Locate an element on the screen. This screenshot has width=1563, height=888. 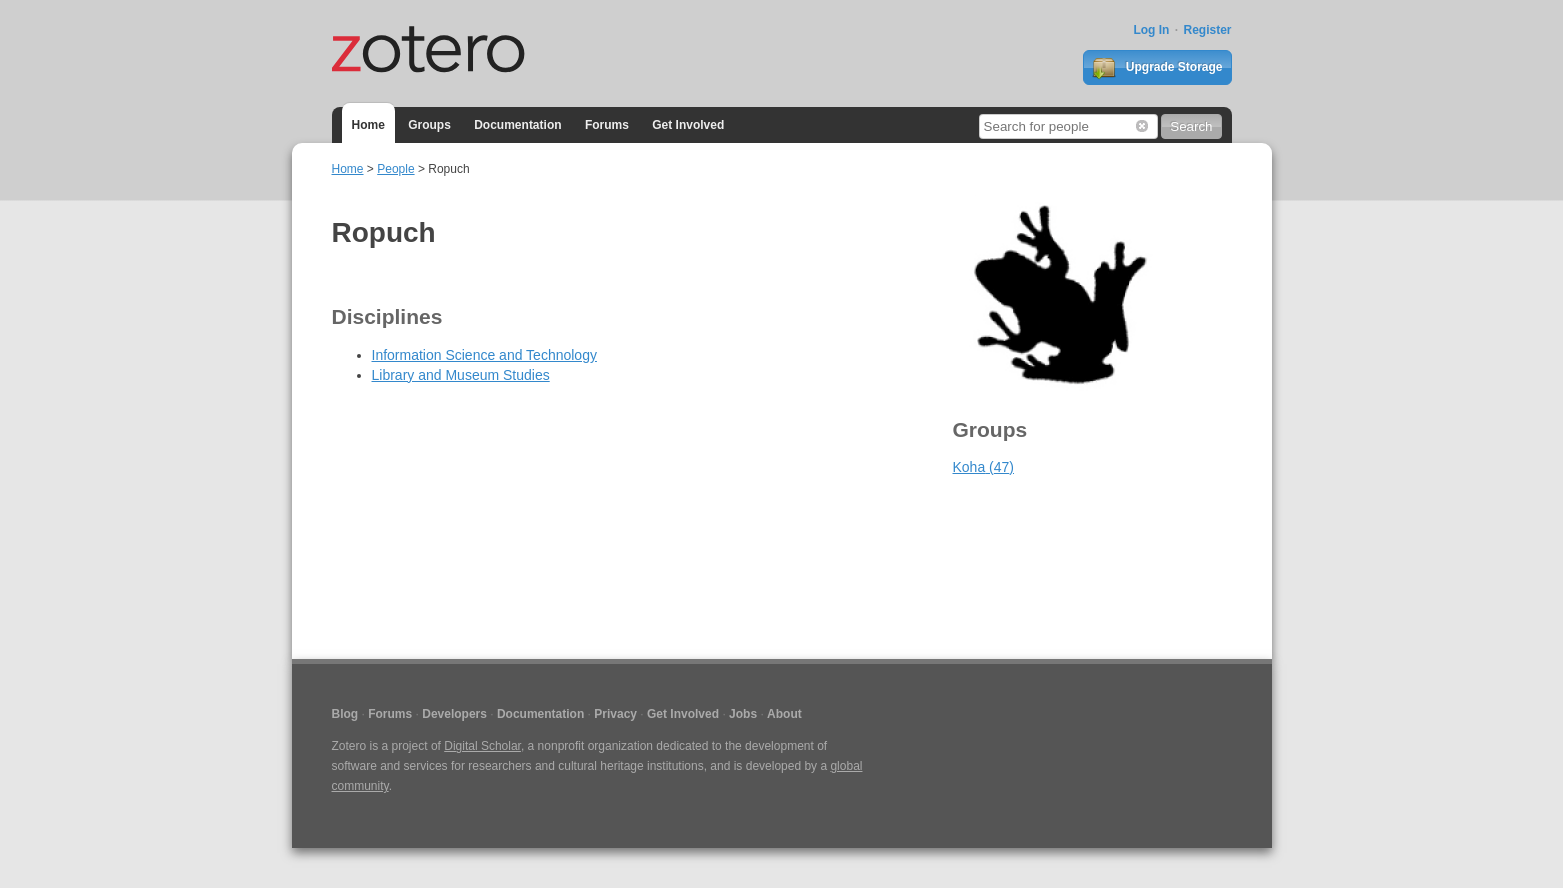
Get Involved is located at coordinates (688, 125).